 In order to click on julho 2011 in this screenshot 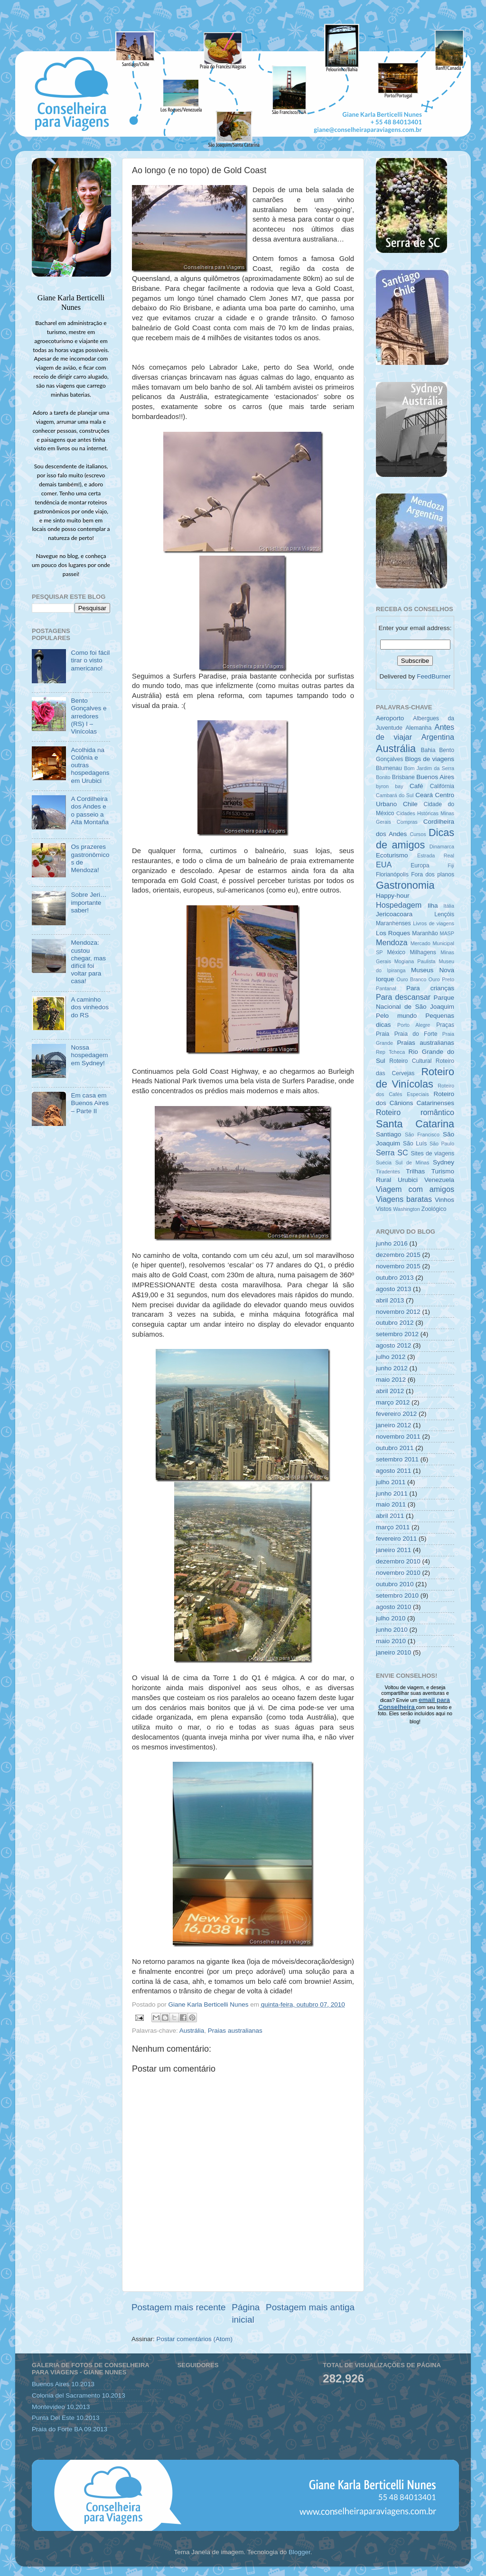, I will do `click(390, 1482)`.